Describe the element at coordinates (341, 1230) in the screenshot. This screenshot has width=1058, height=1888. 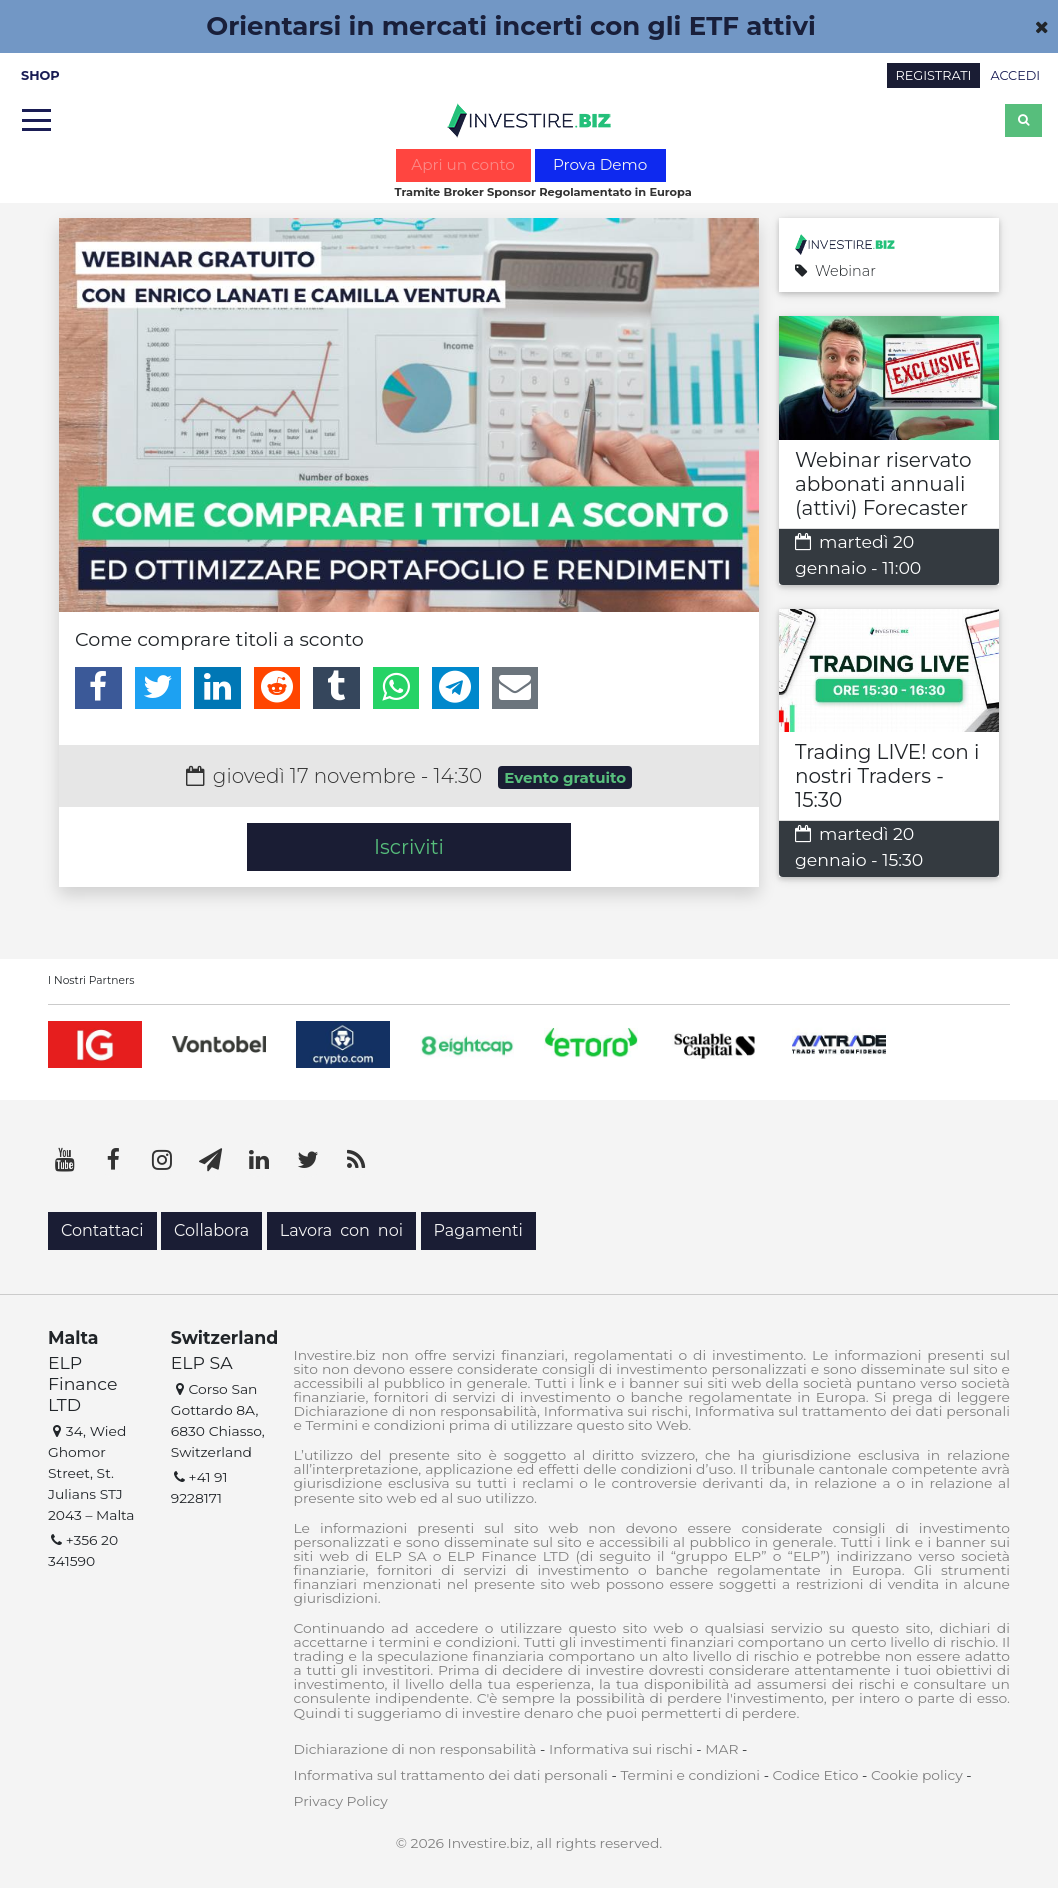
I see `Lavora con noi` at that location.